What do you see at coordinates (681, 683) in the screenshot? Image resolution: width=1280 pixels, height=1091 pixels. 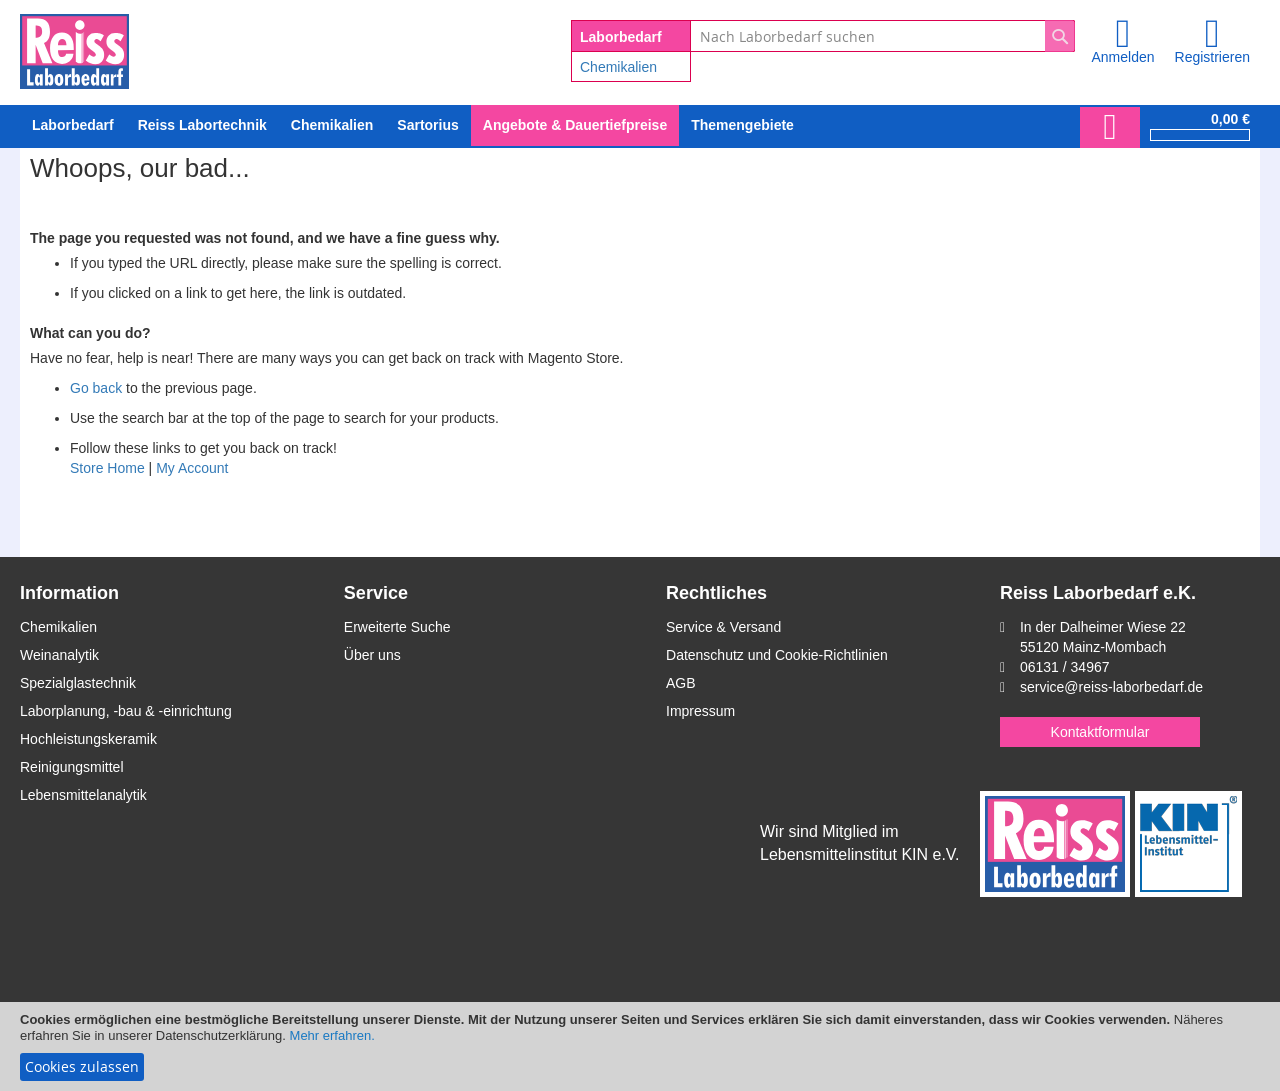 I see `AGB` at bounding box center [681, 683].